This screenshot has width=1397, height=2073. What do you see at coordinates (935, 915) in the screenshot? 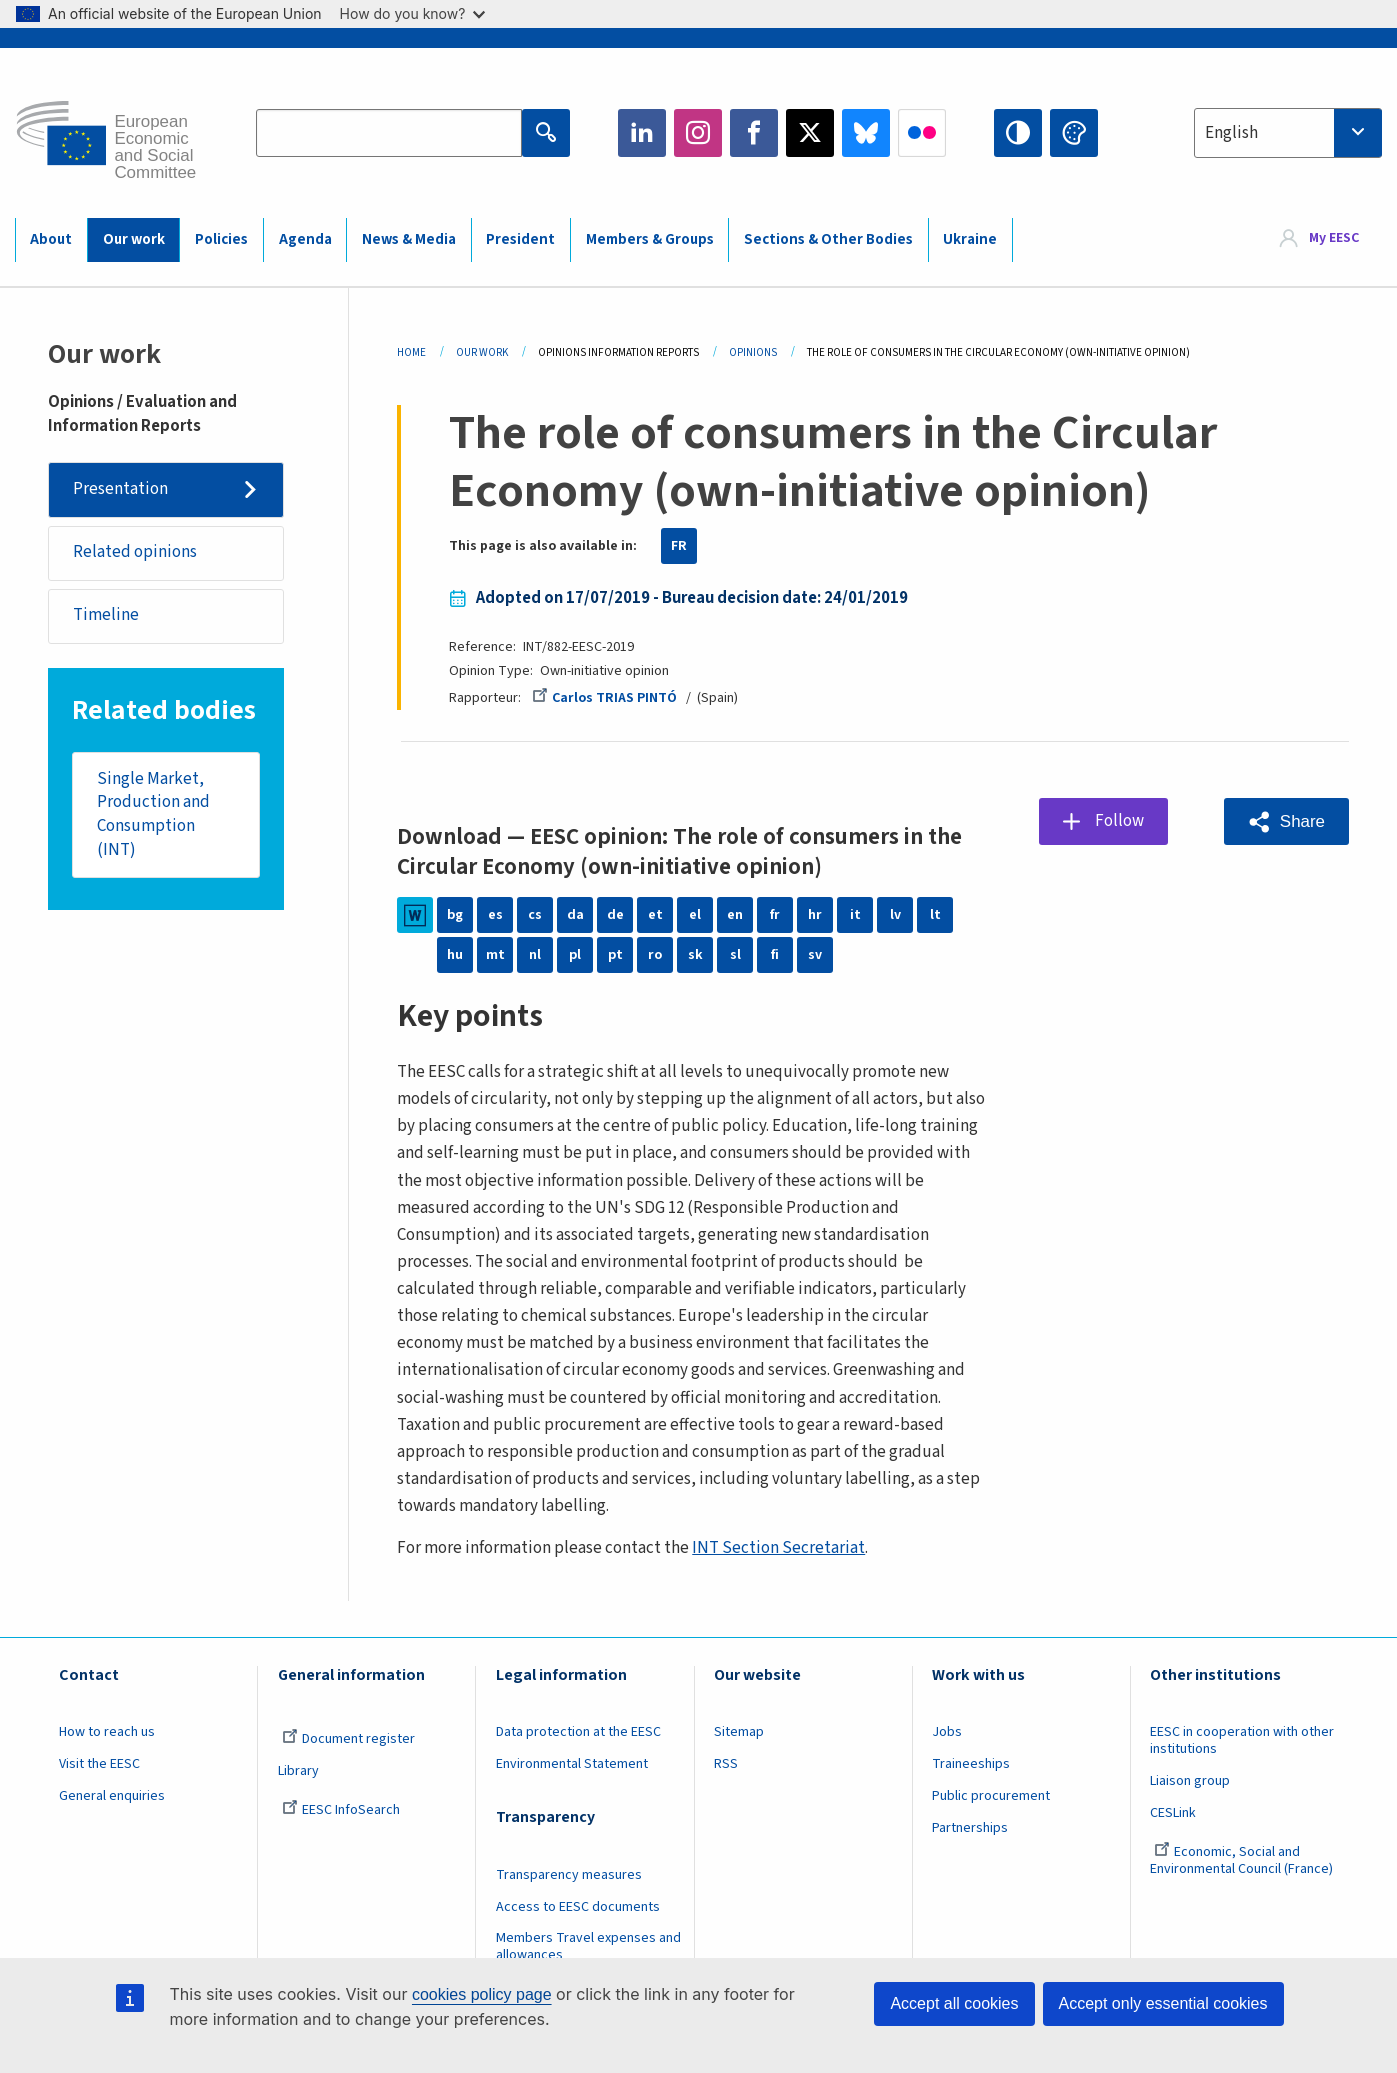
I see `lt` at bounding box center [935, 915].